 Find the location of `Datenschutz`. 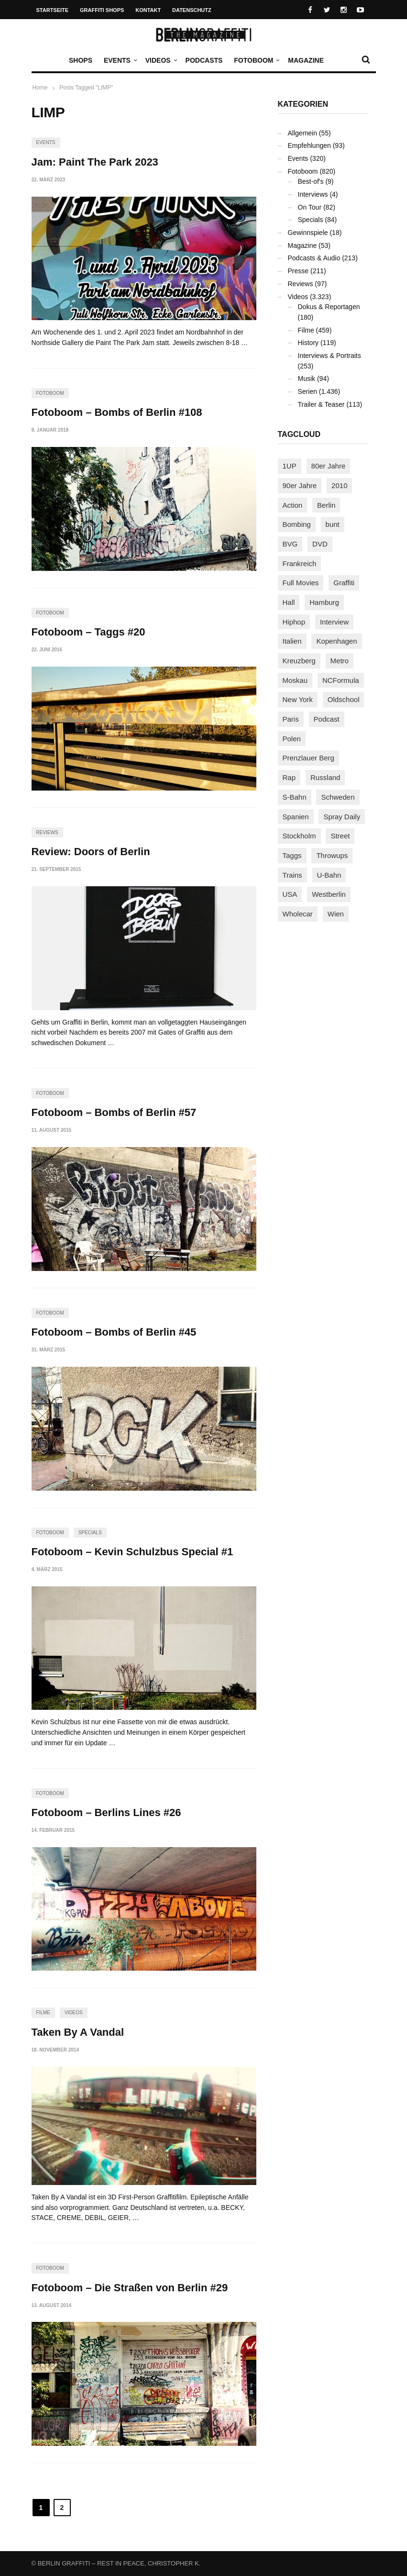

Datenschutz is located at coordinates (191, 10).